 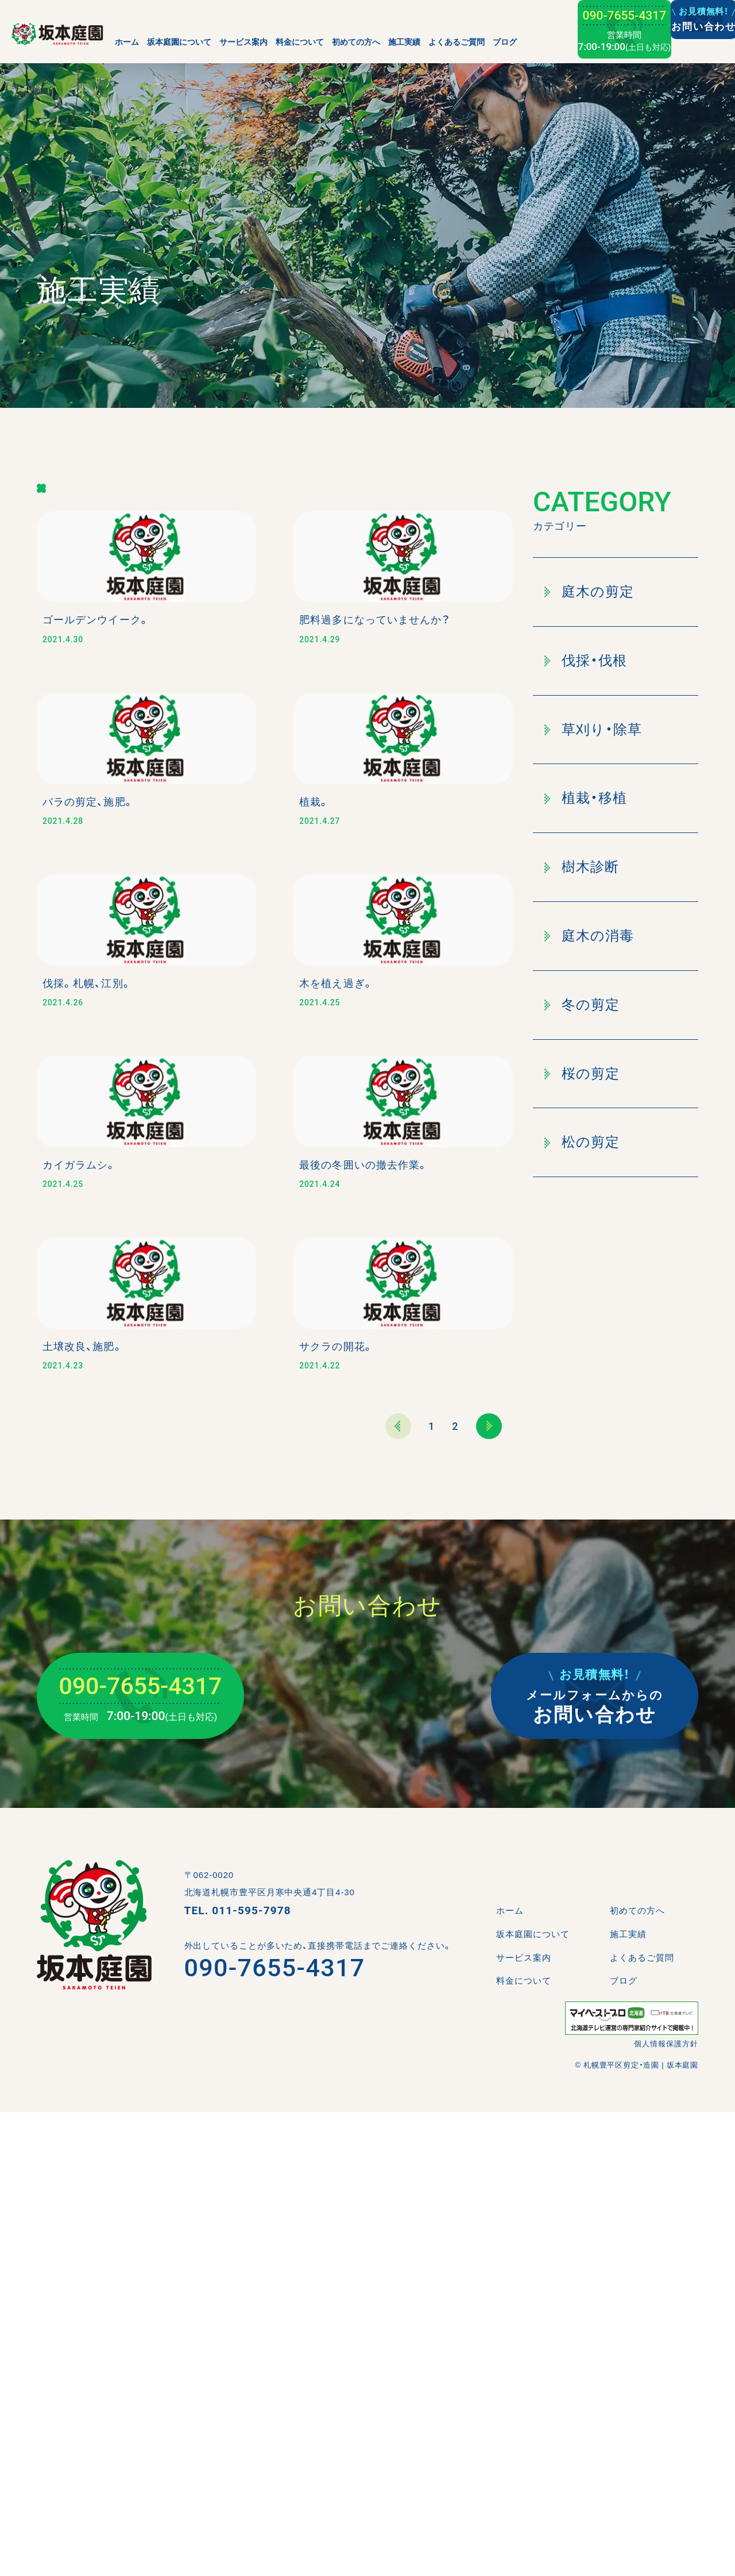 What do you see at coordinates (300, 42) in the screenshot?
I see `料金について` at bounding box center [300, 42].